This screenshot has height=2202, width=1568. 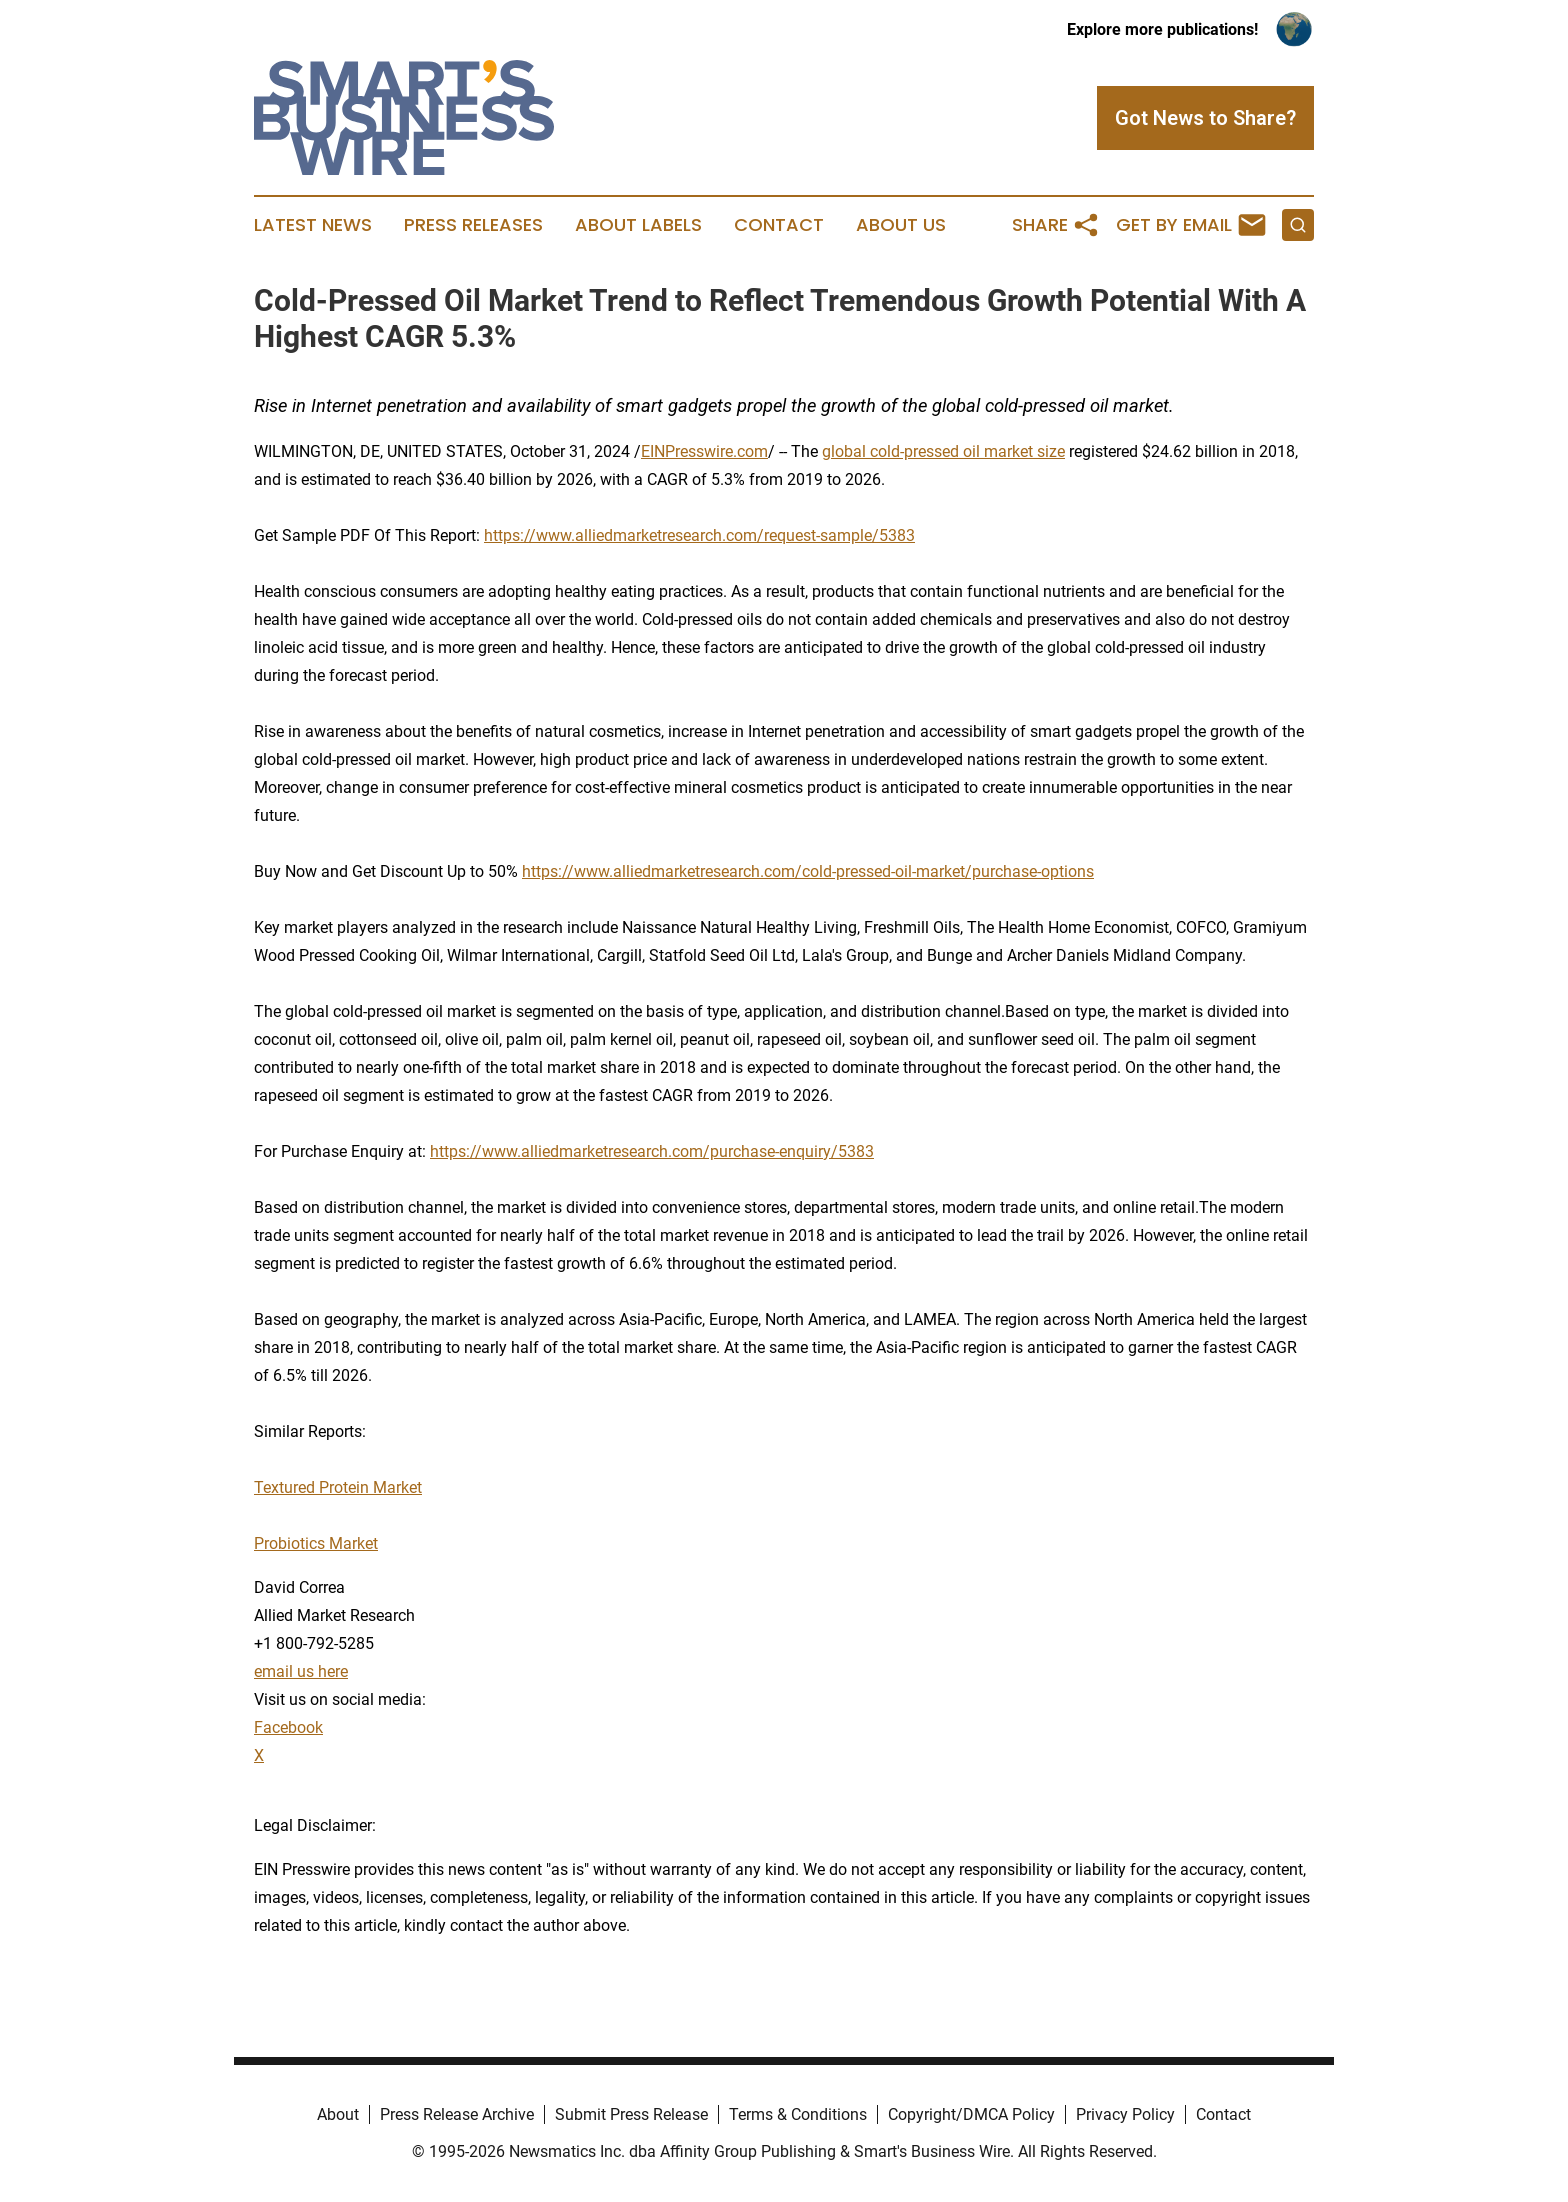 What do you see at coordinates (779, 225) in the screenshot?
I see `Contact` at bounding box center [779, 225].